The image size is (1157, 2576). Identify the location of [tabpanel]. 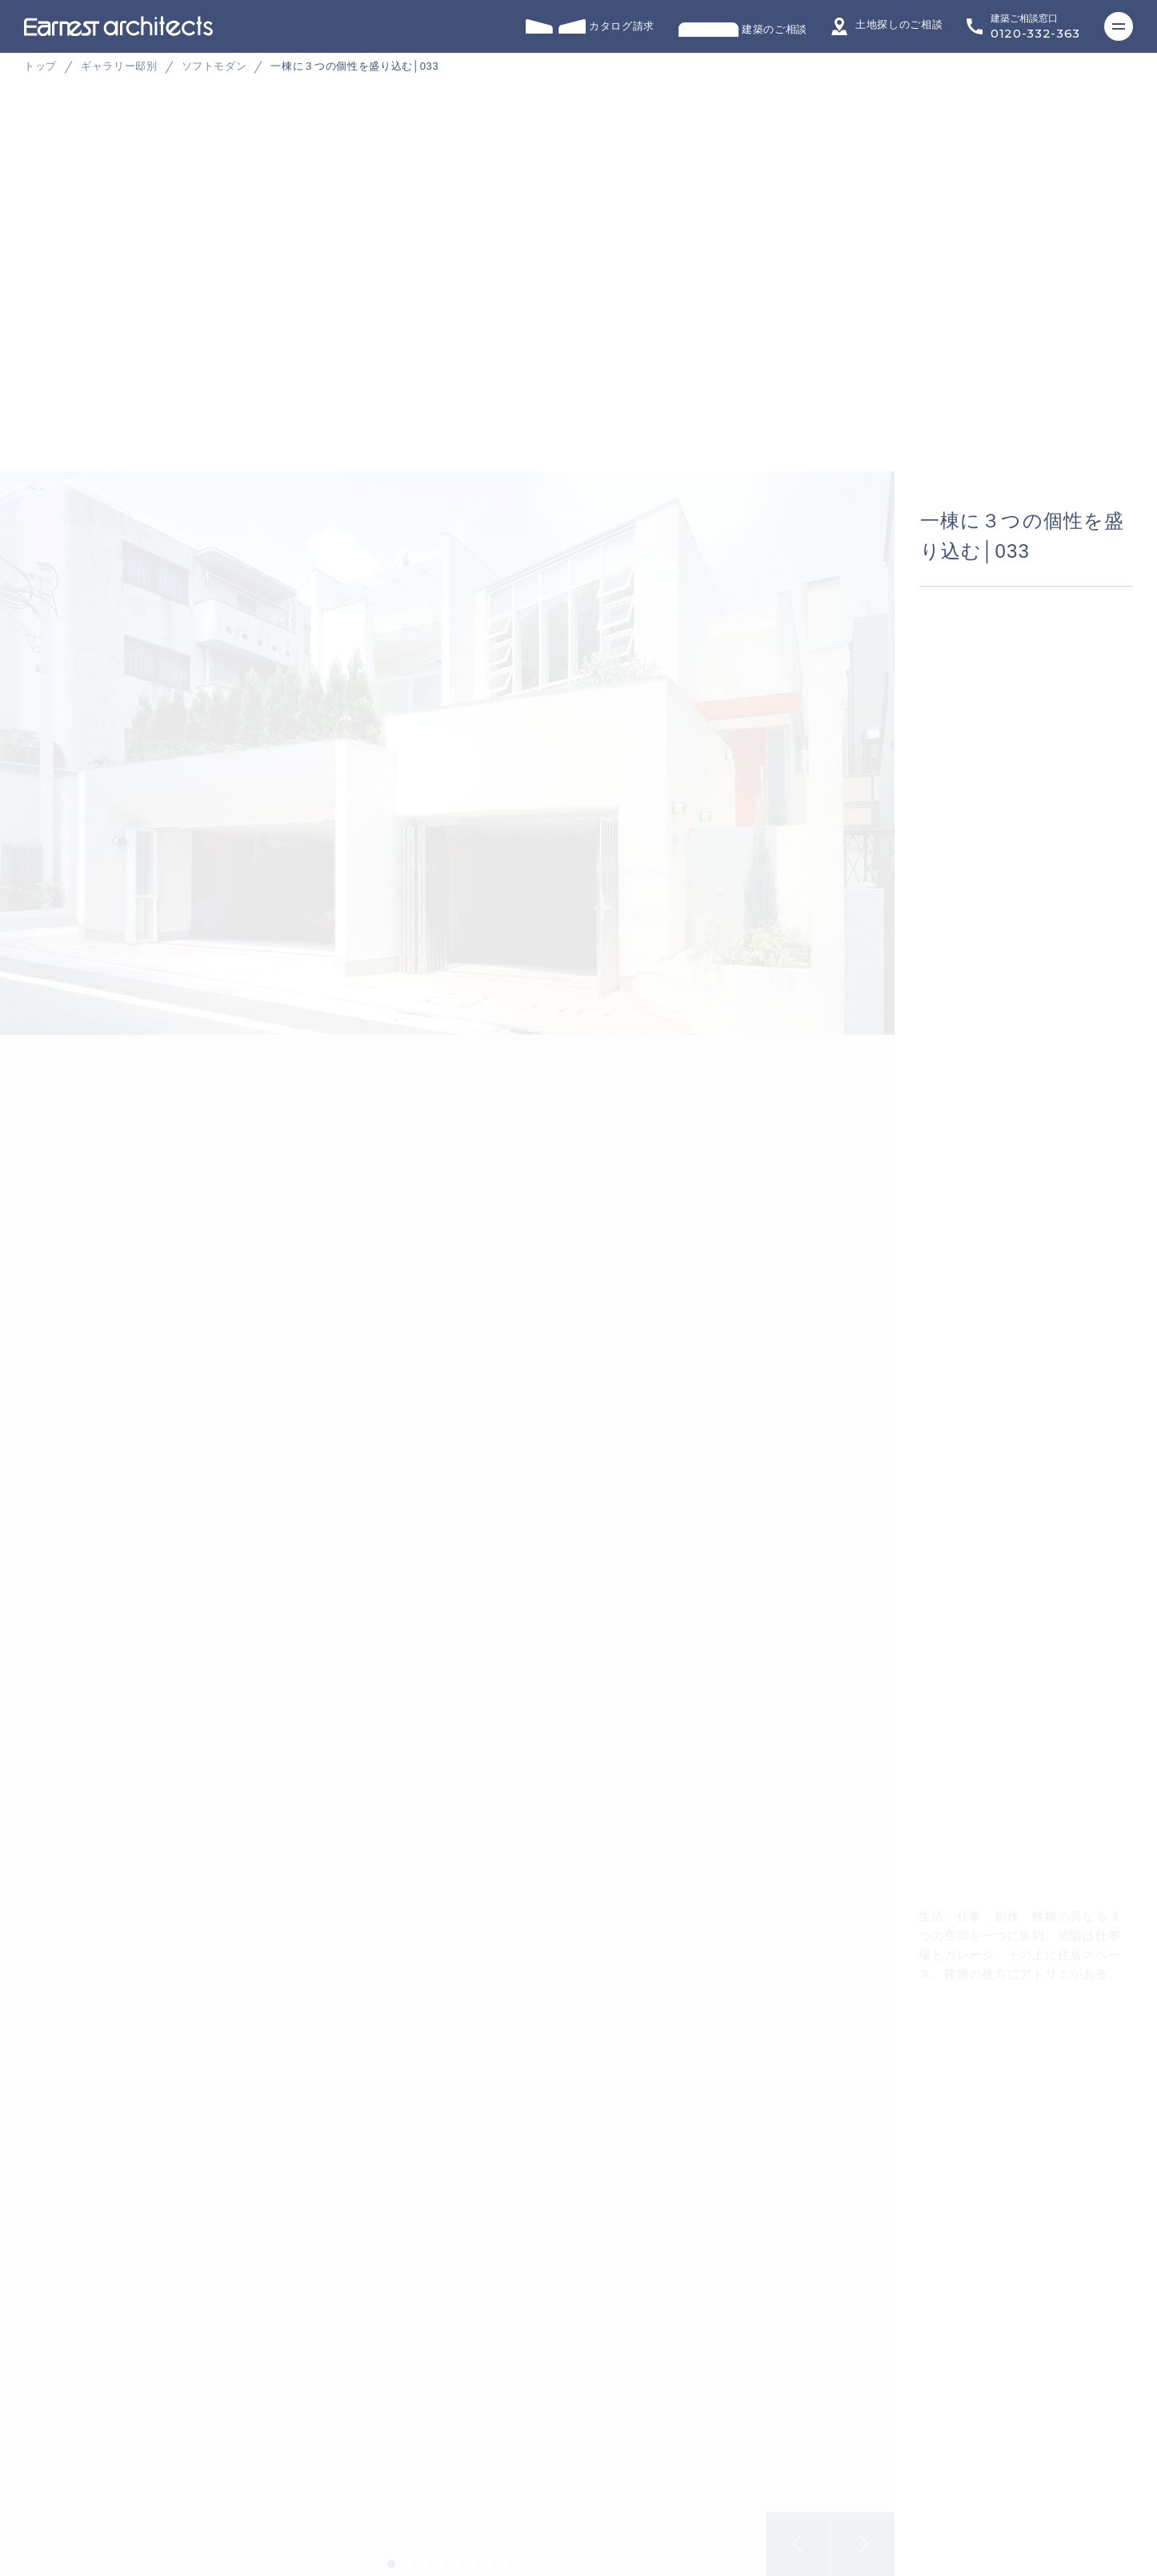
(578, 327).